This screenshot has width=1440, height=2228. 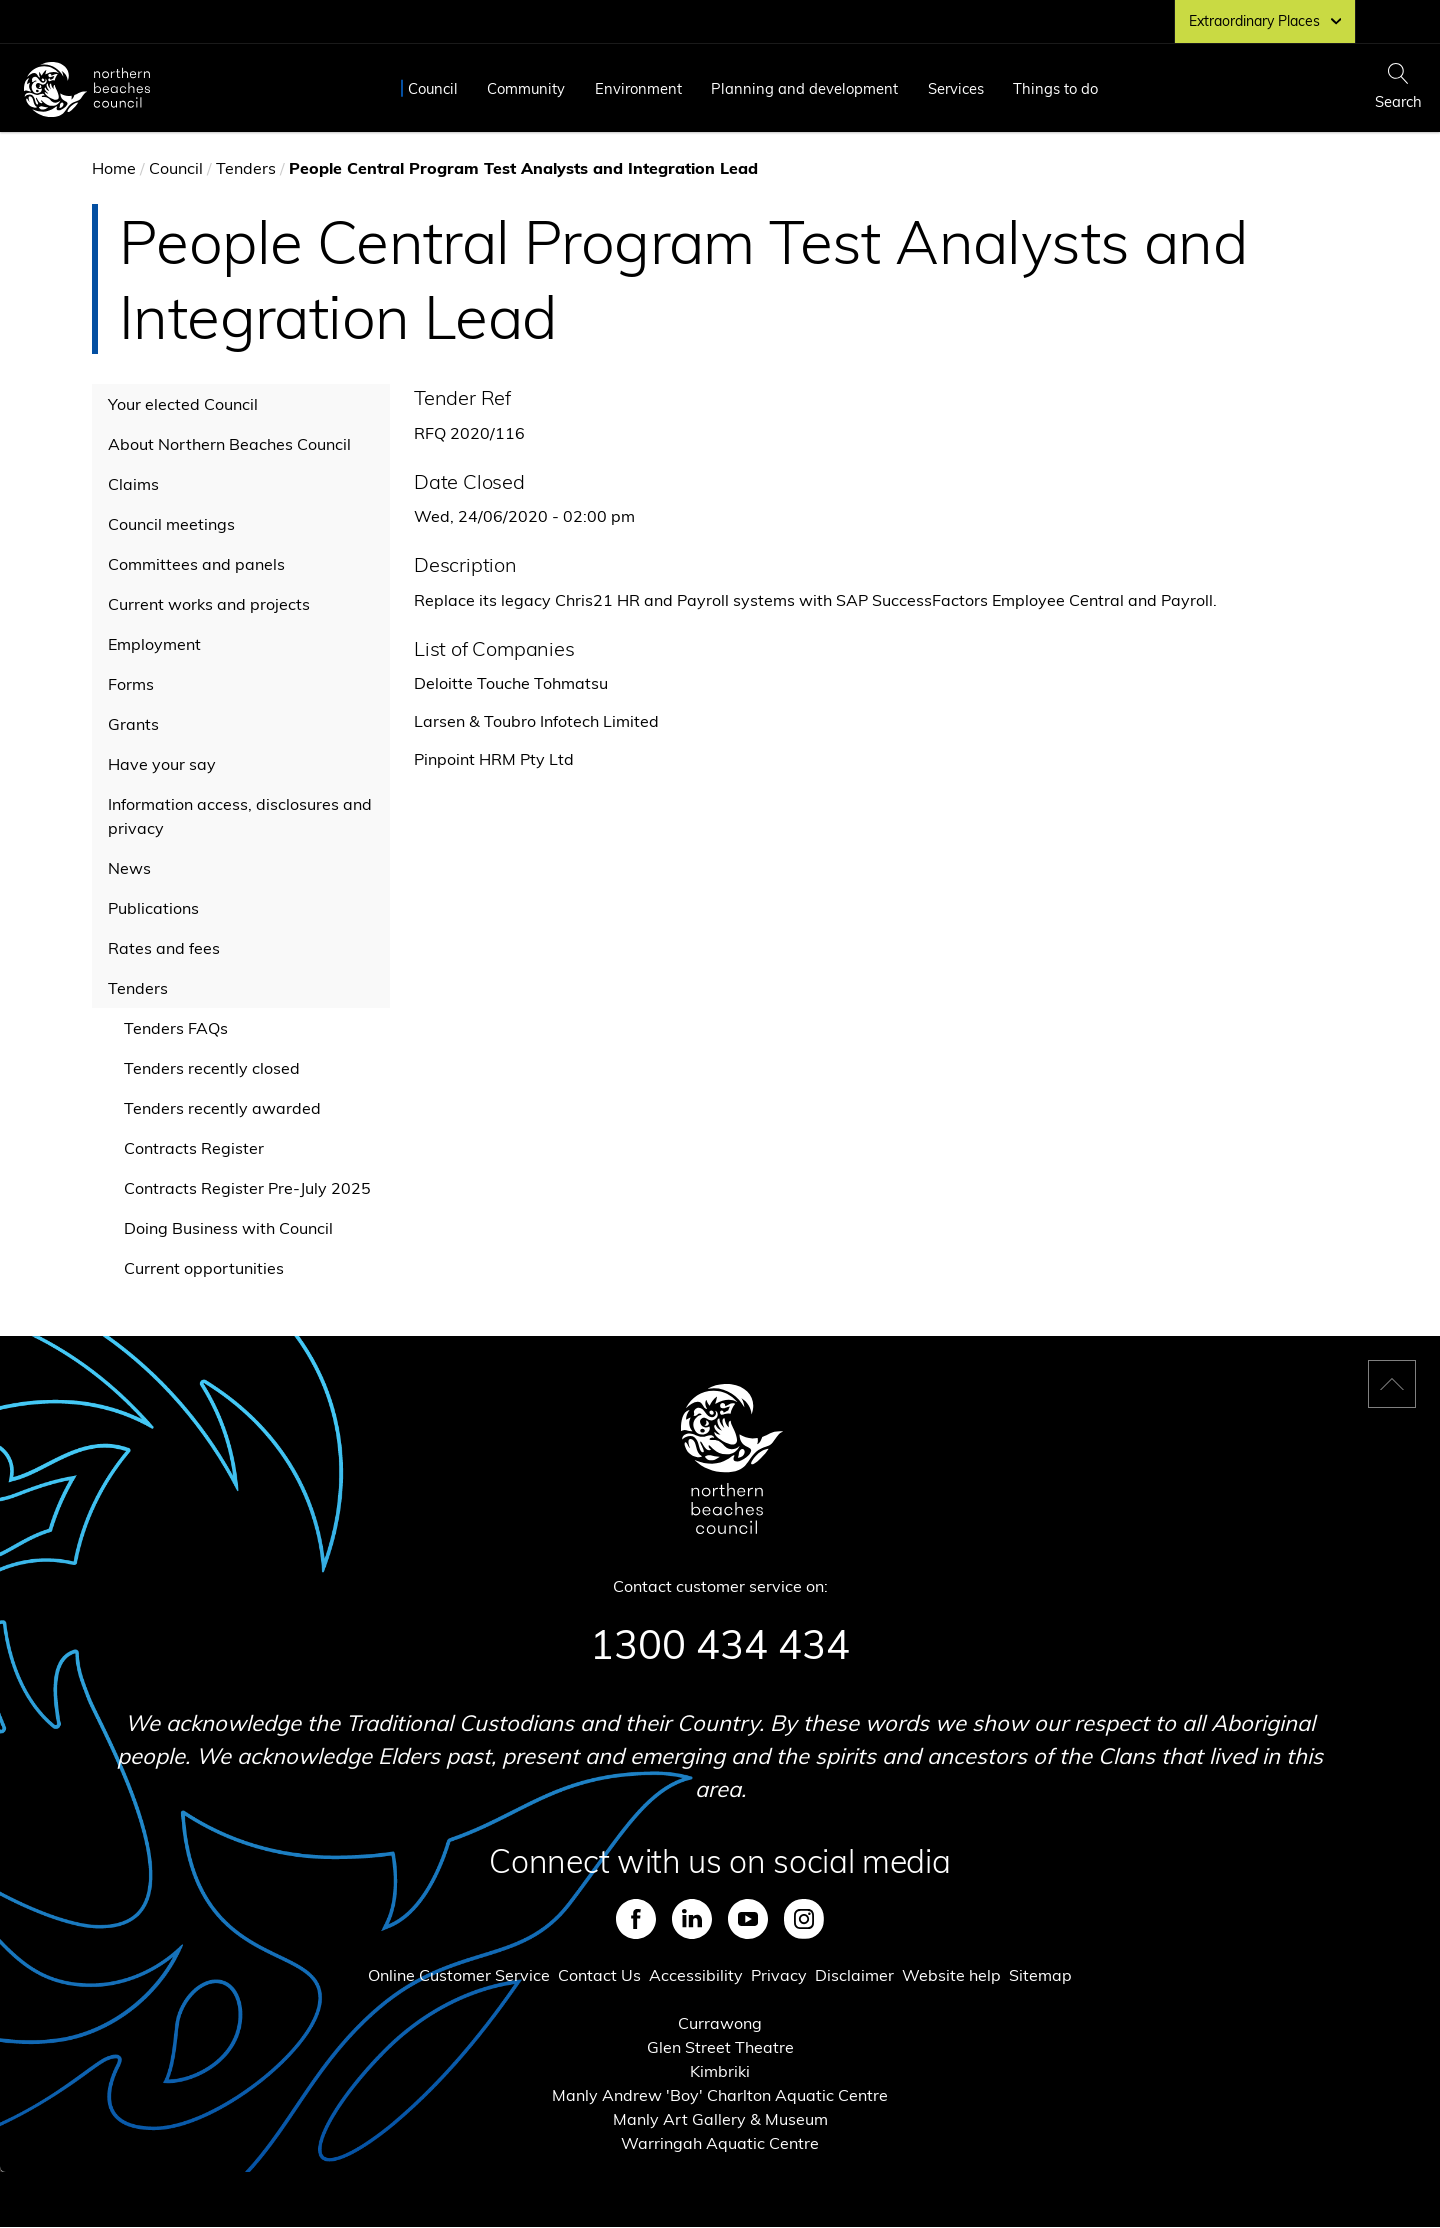 What do you see at coordinates (114, 168) in the screenshot?
I see `Home` at bounding box center [114, 168].